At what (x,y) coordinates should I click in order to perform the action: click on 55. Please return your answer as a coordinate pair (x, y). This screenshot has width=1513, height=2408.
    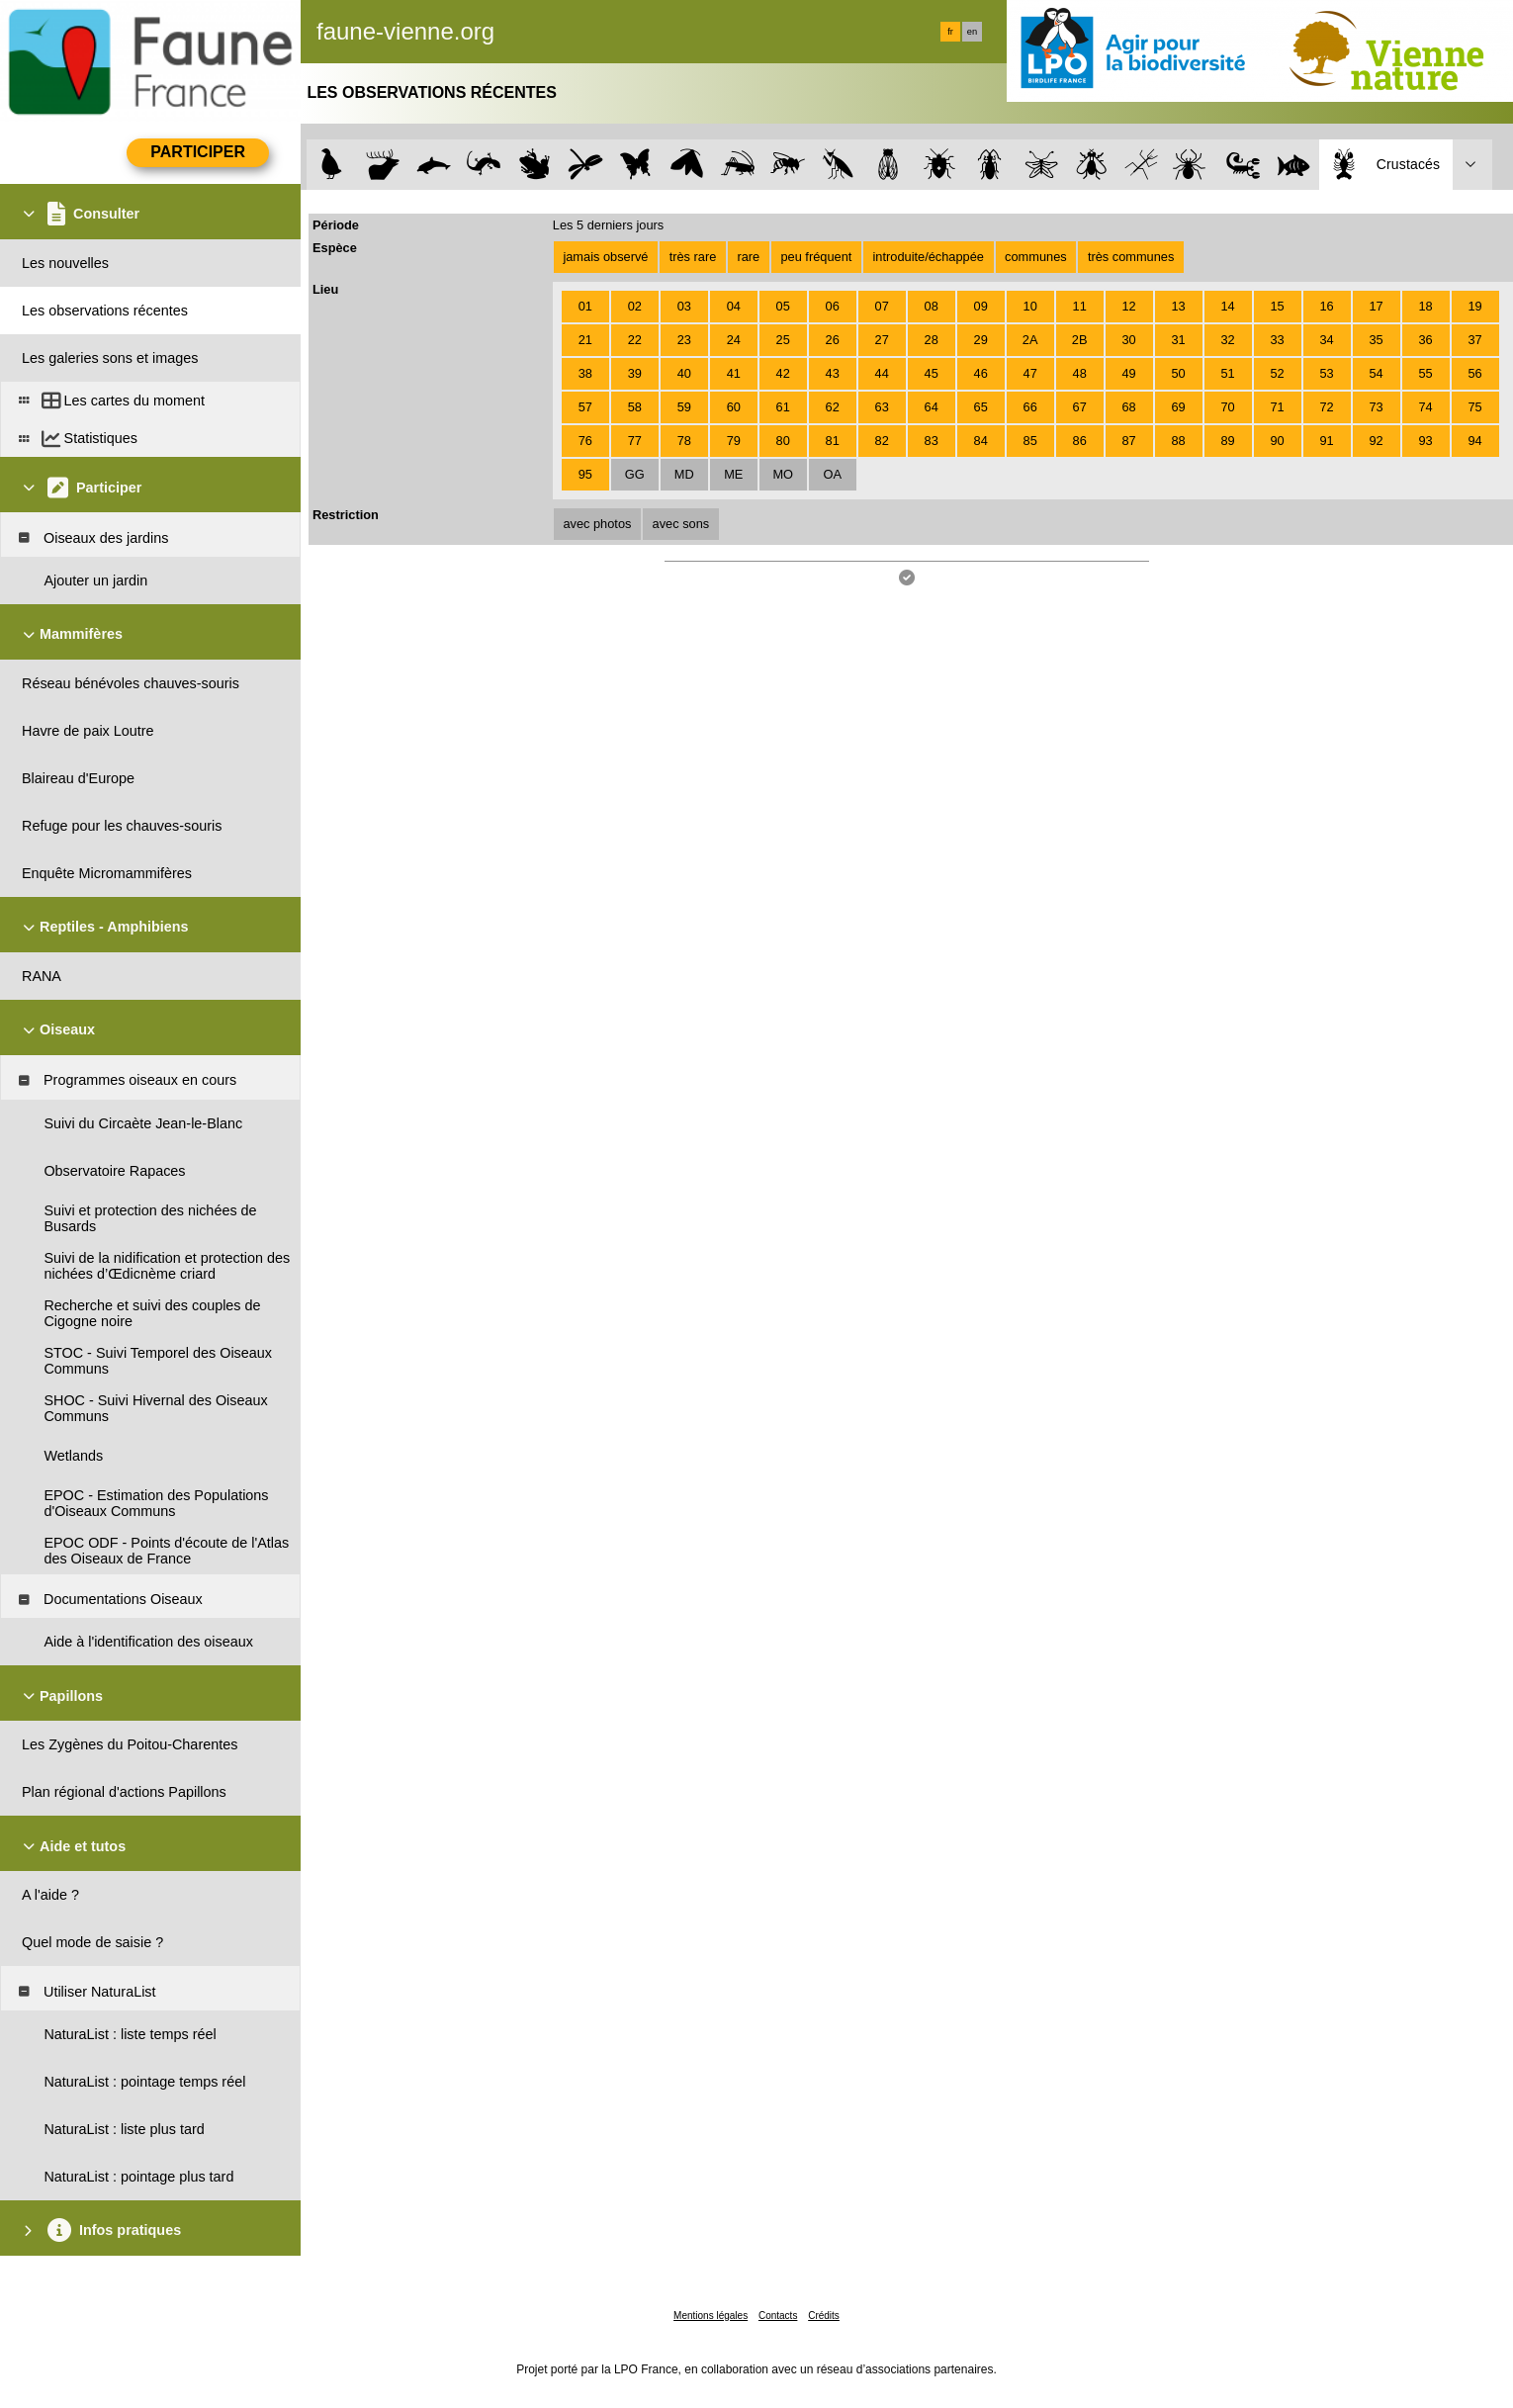
    Looking at the image, I should click on (1425, 373).